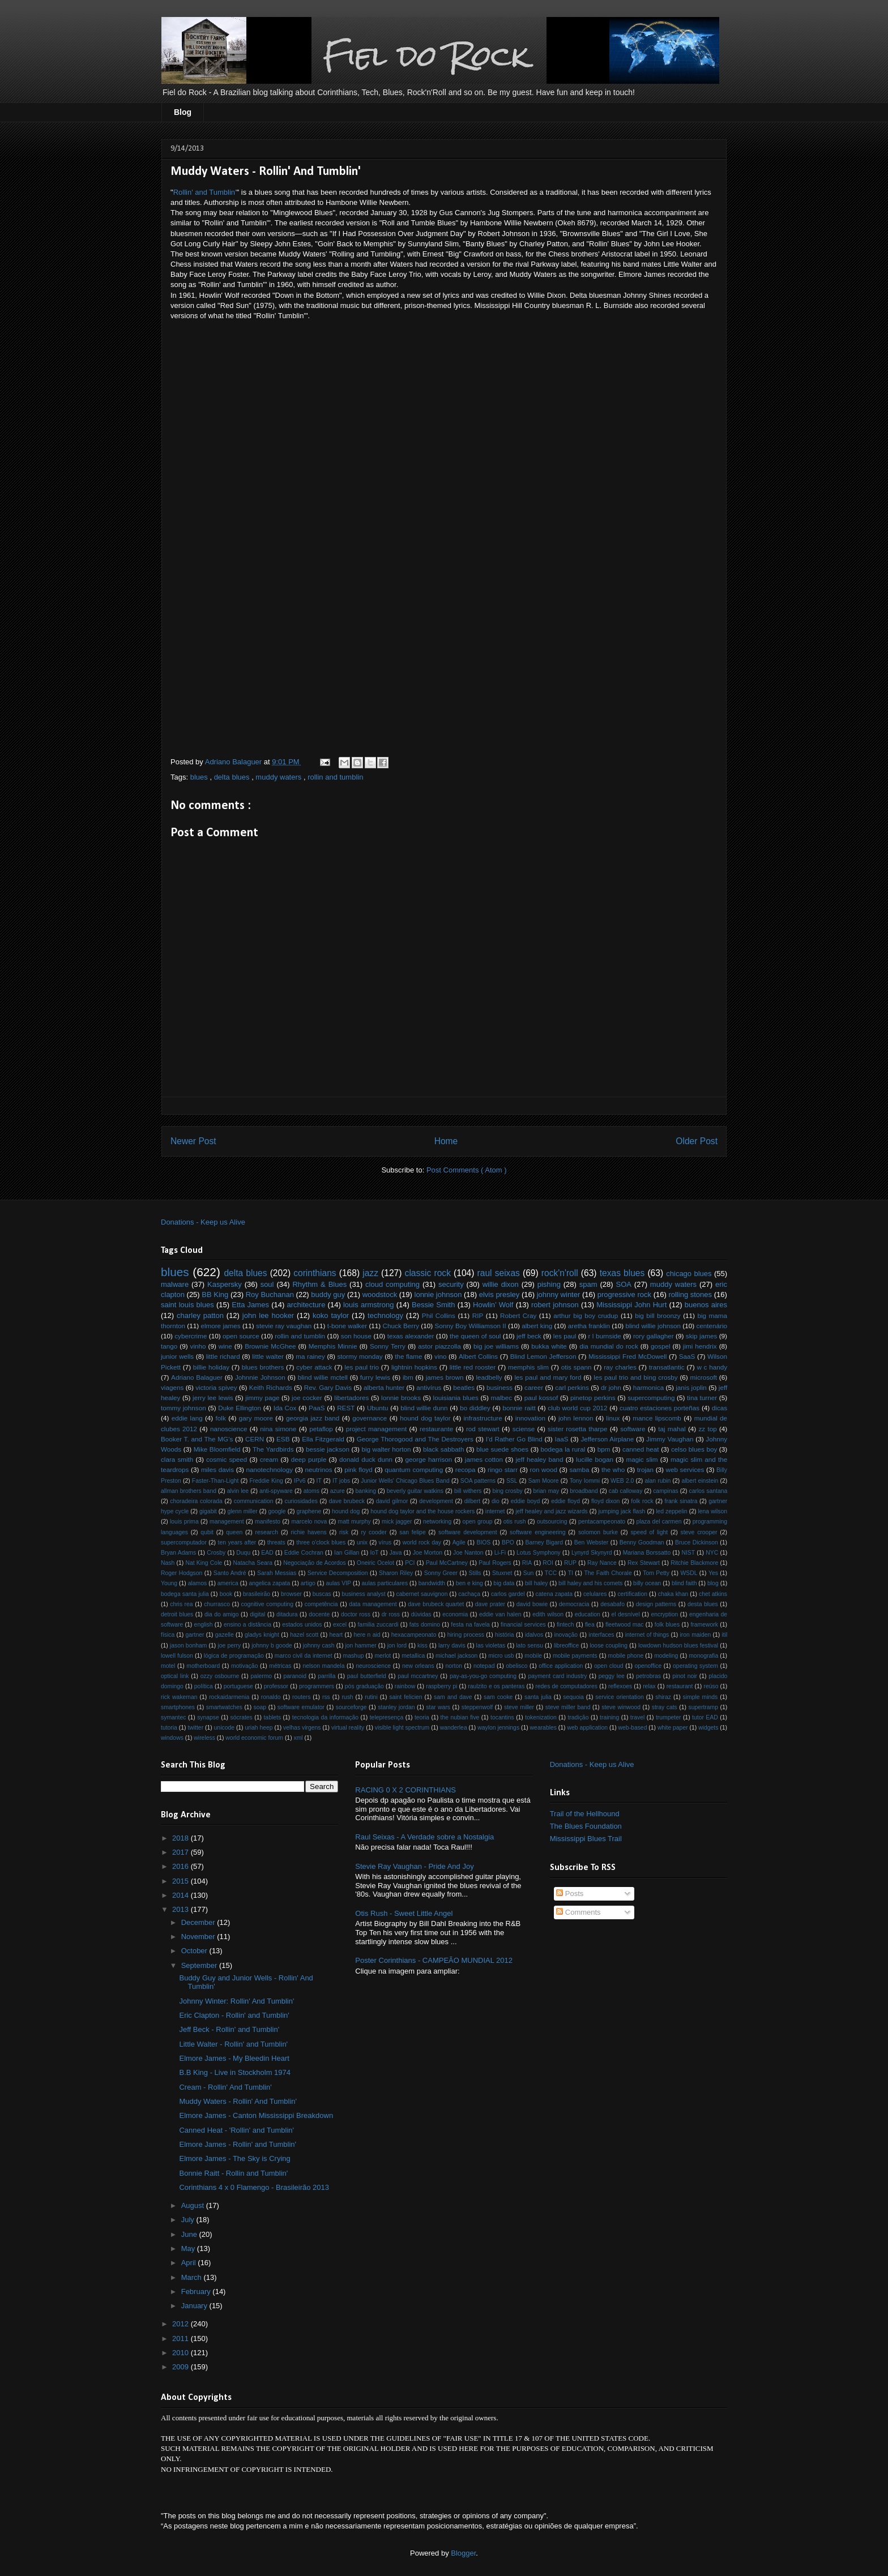 Image resolution: width=888 pixels, height=2576 pixels. I want to click on Poster Corinthians - CAMPEÃO MUNDIAL 2012, so click(434, 1960).